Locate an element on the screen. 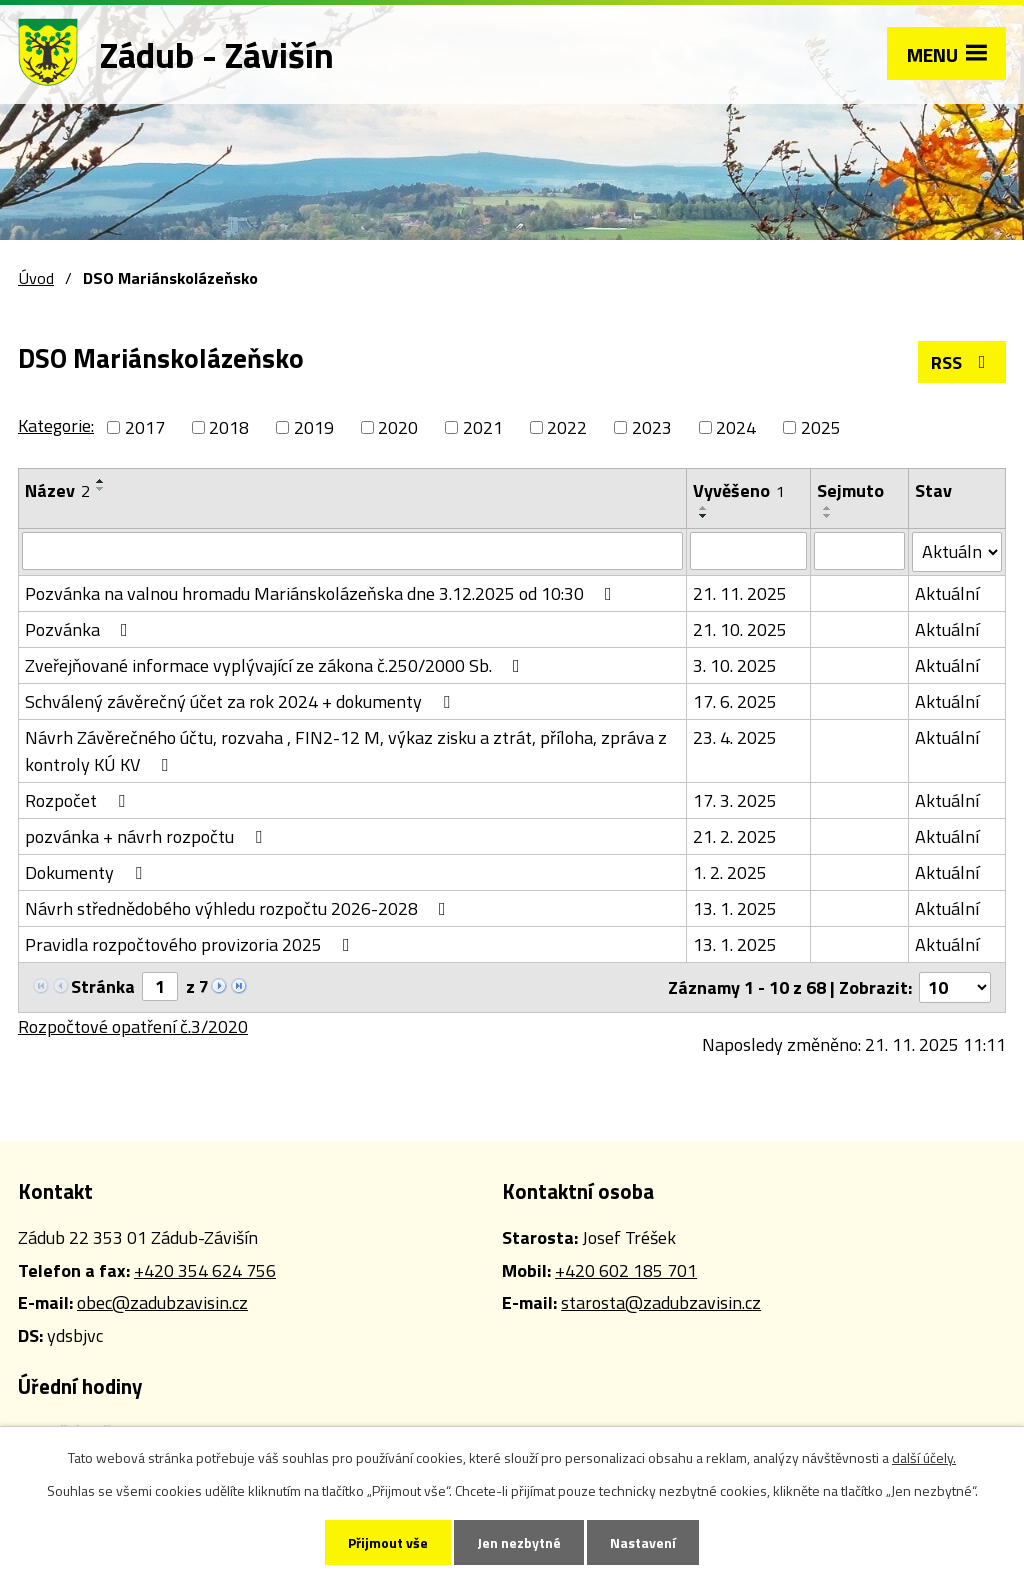  Úvod is located at coordinates (36, 278).